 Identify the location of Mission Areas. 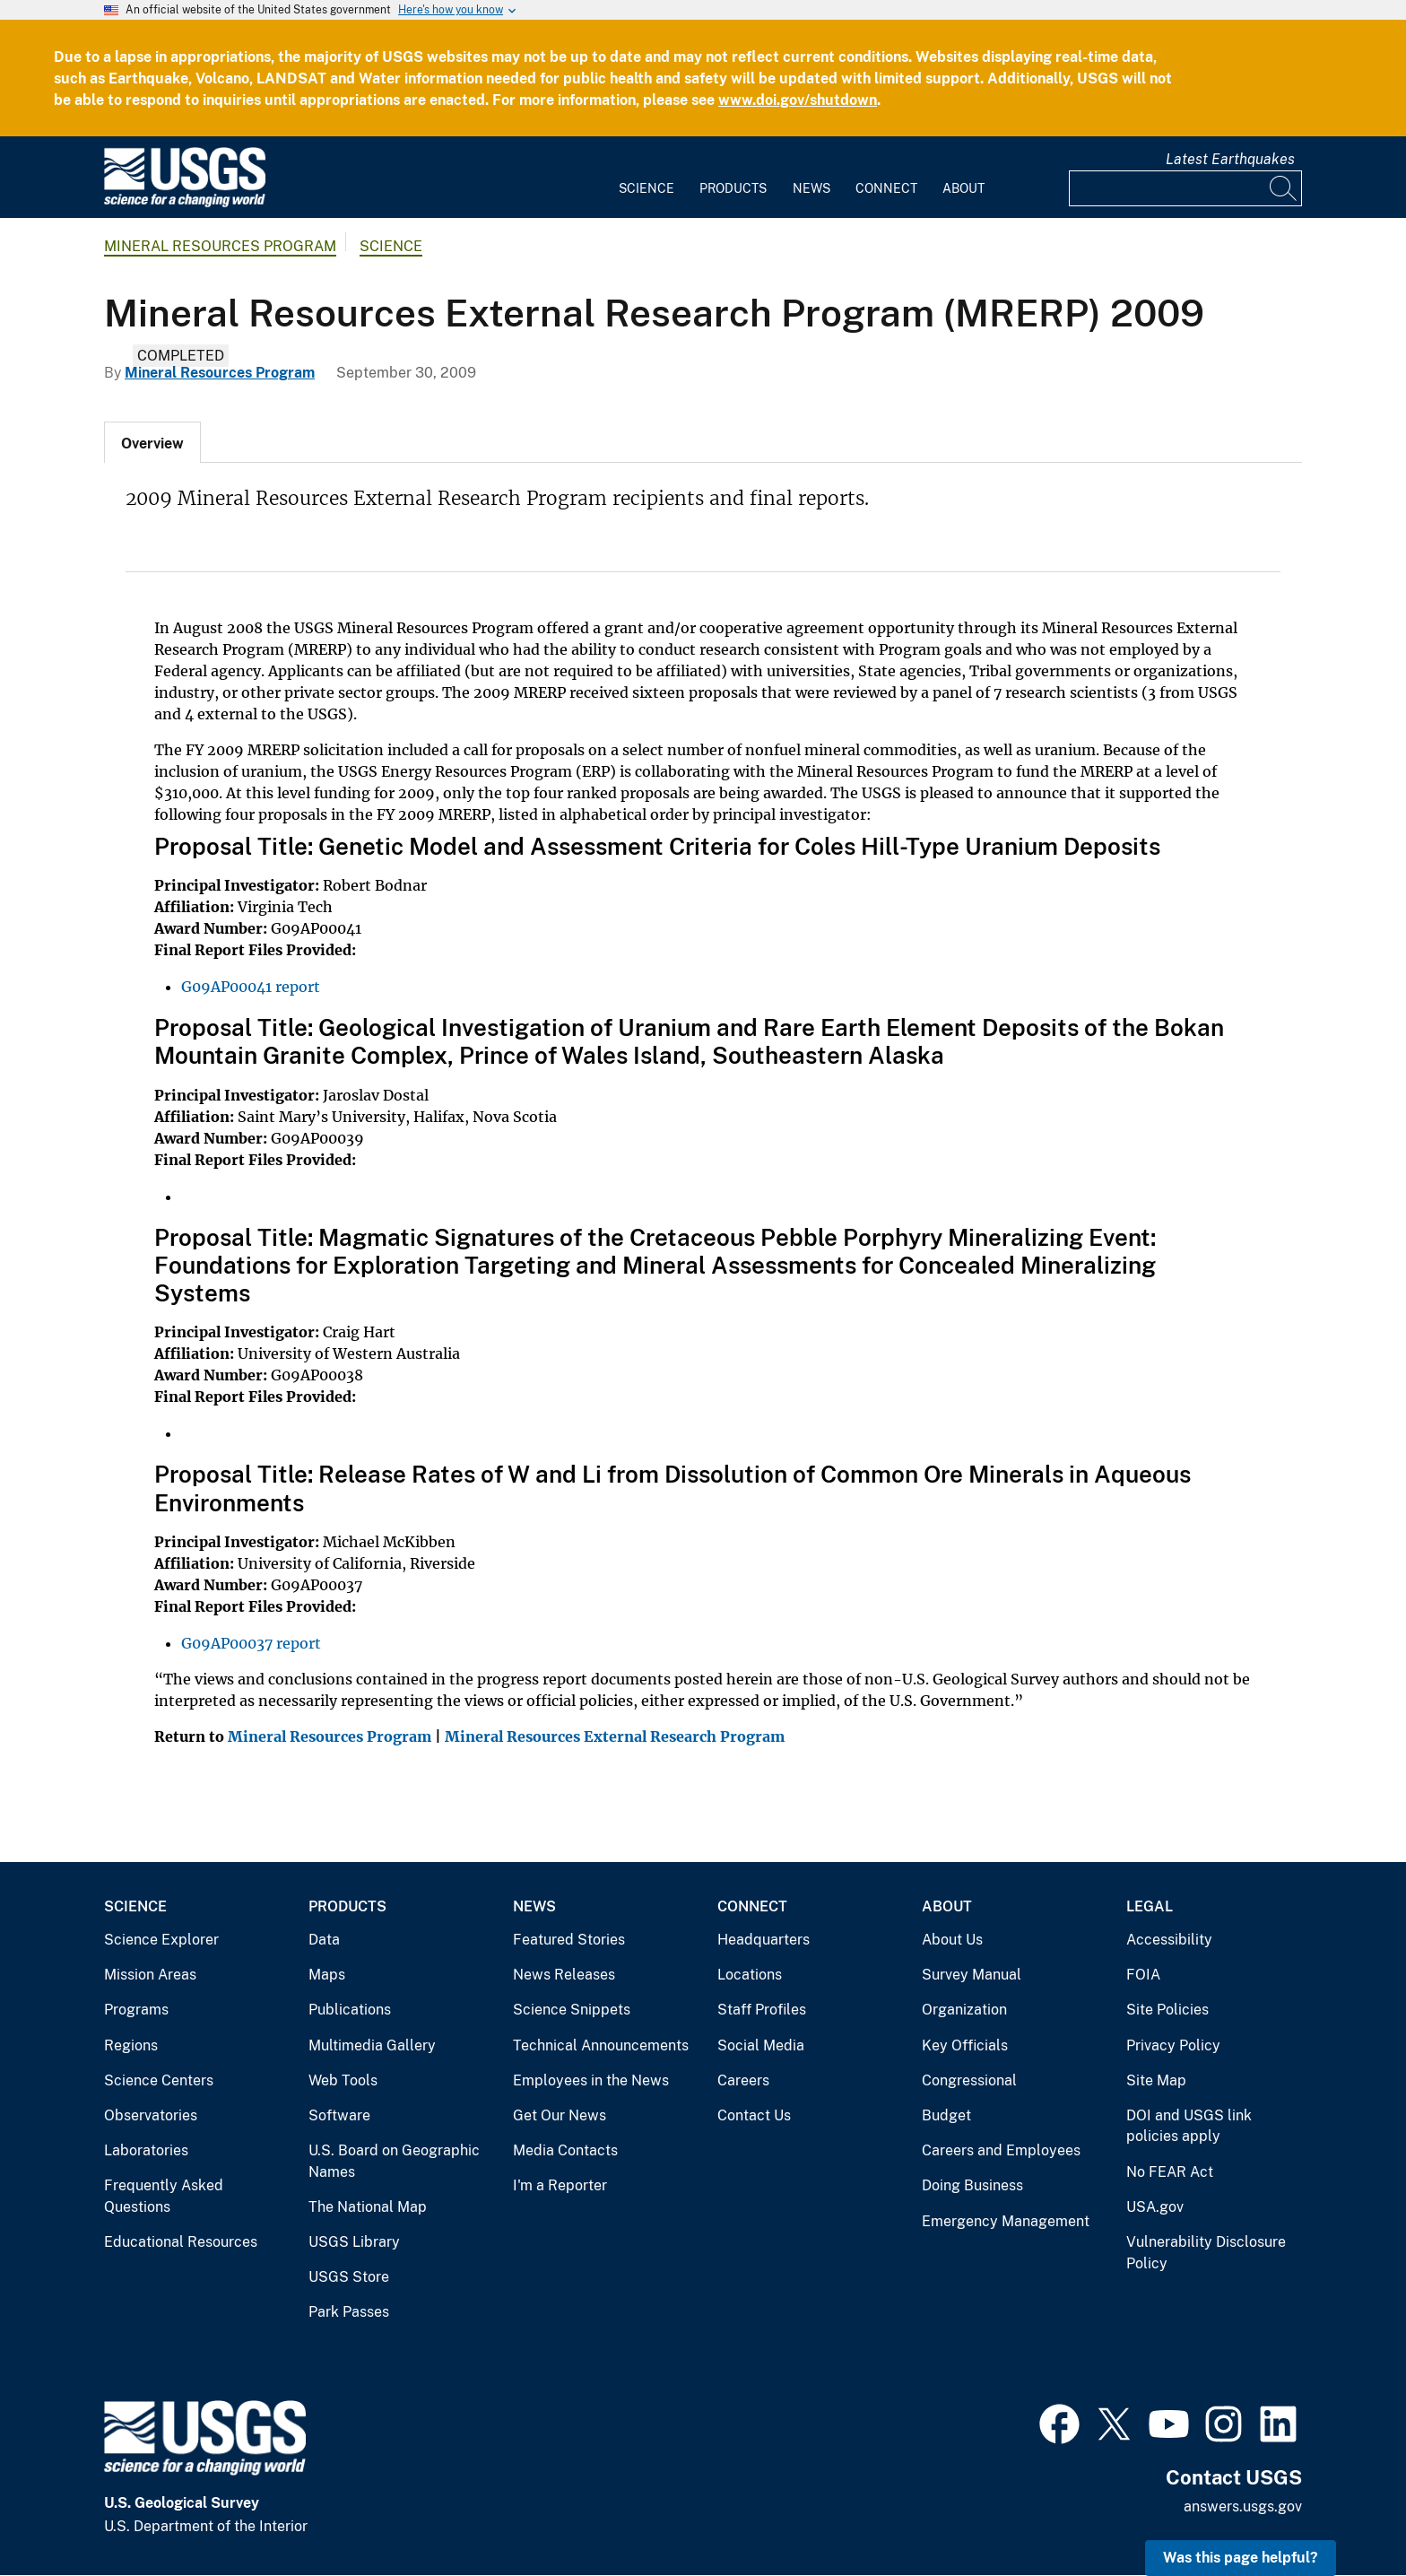
(150, 1974).